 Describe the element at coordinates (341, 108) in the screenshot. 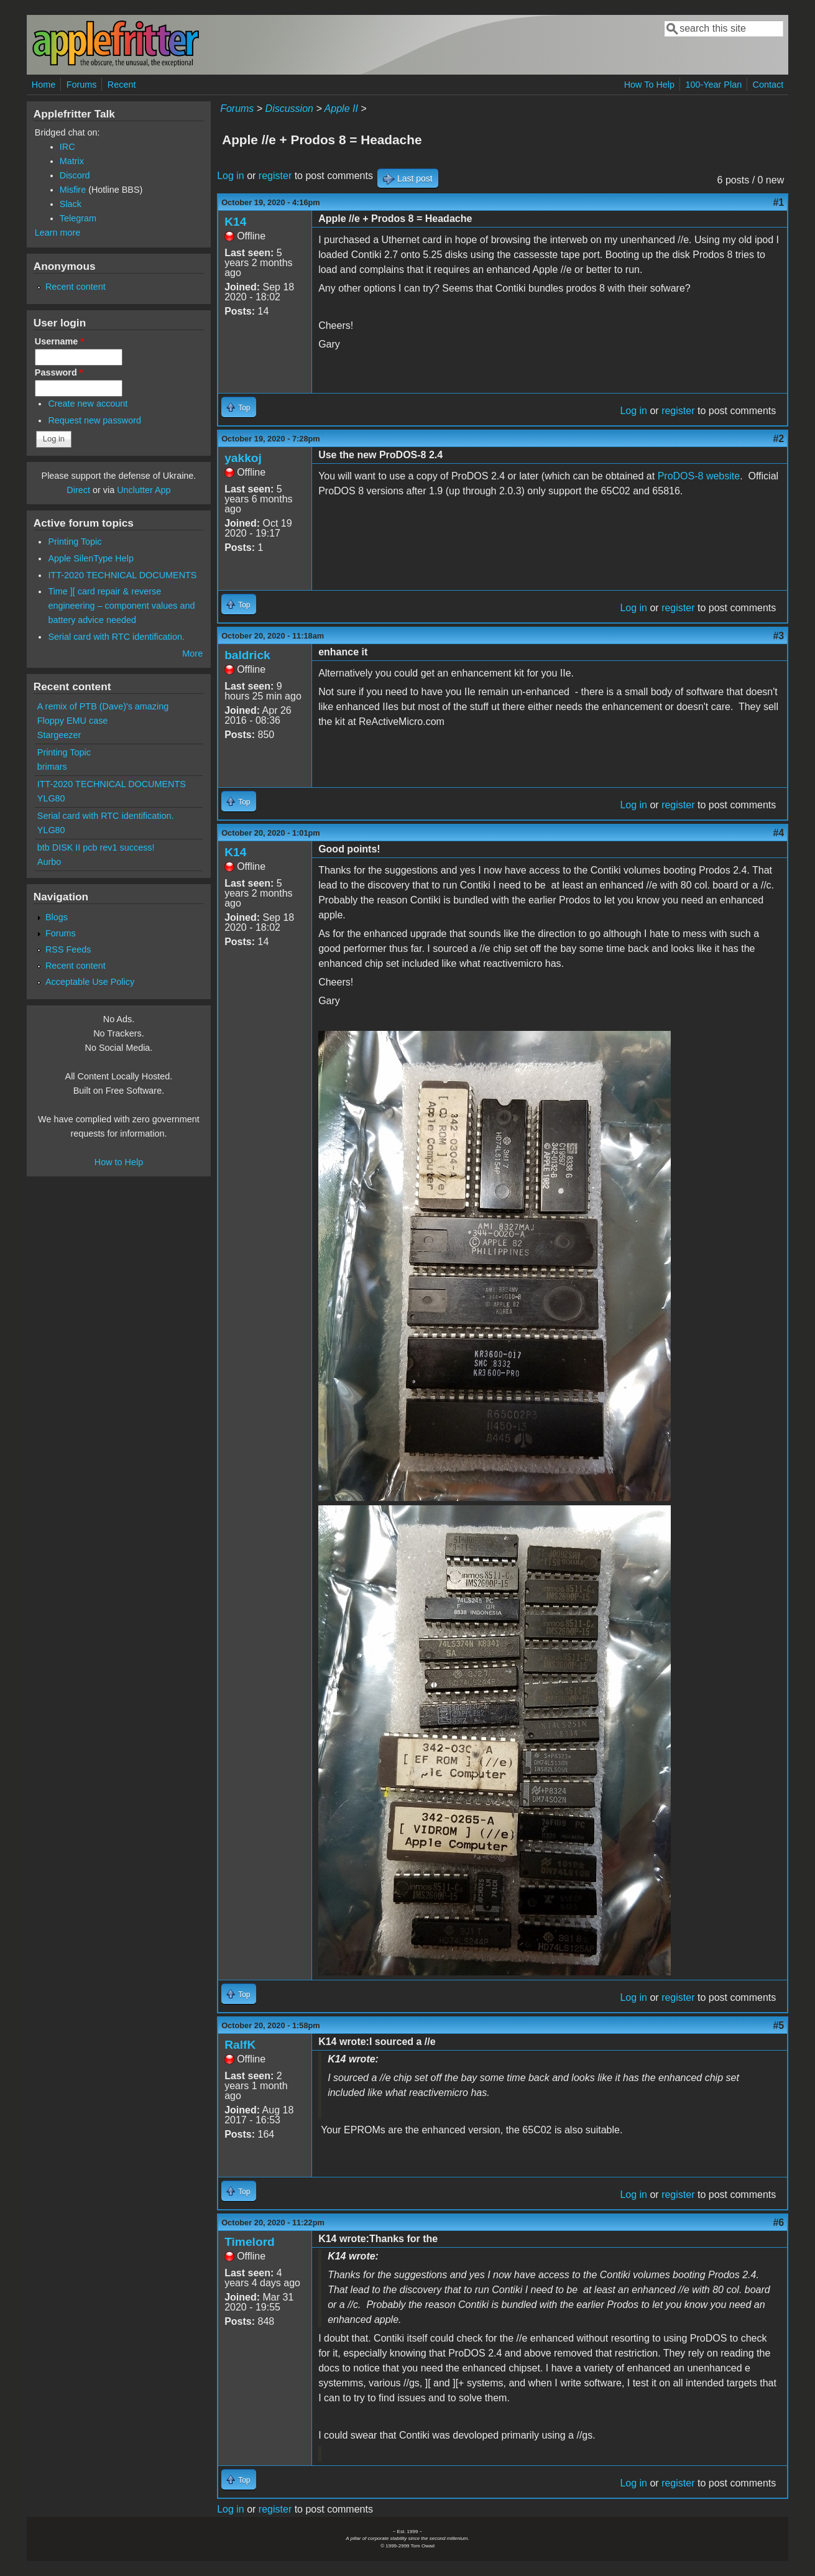

I see `Apple II` at that location.